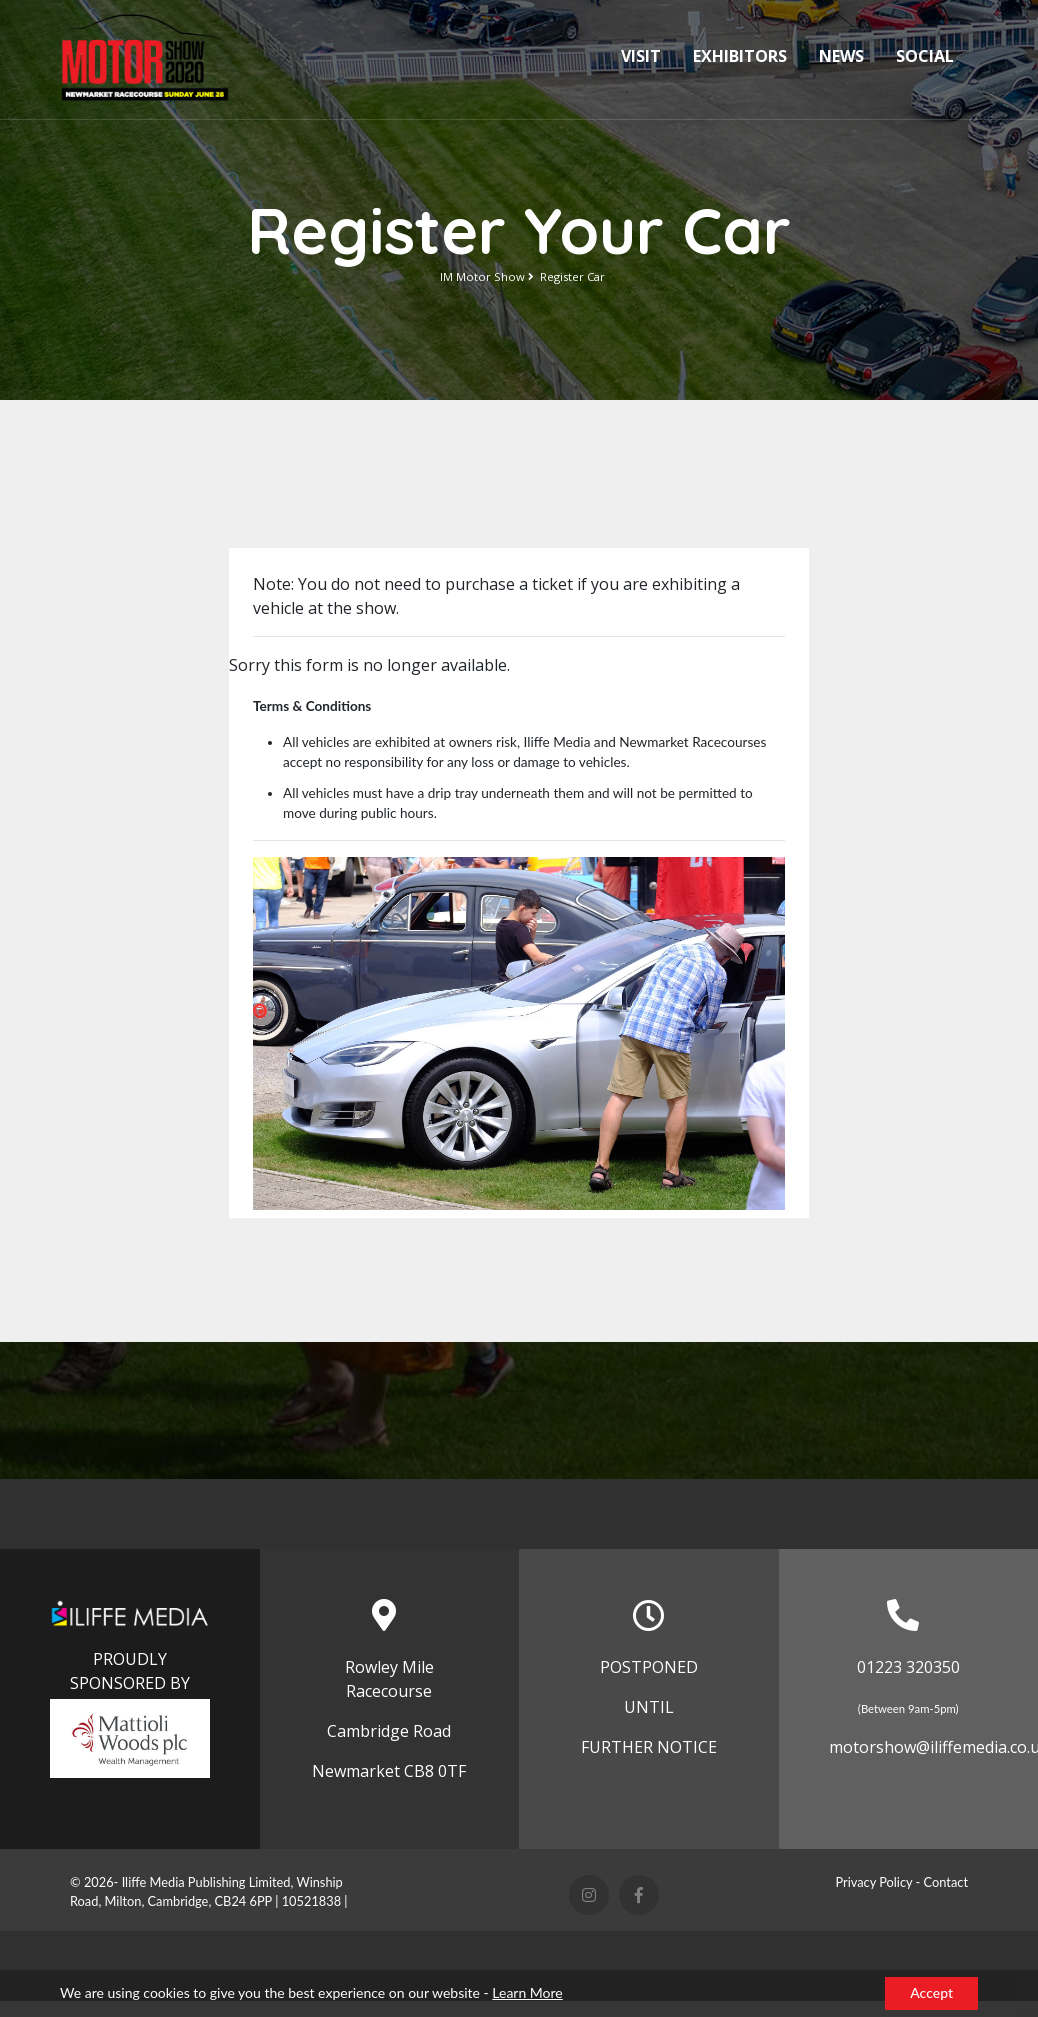  I want to click on Exhibitors, so click(740, 56).